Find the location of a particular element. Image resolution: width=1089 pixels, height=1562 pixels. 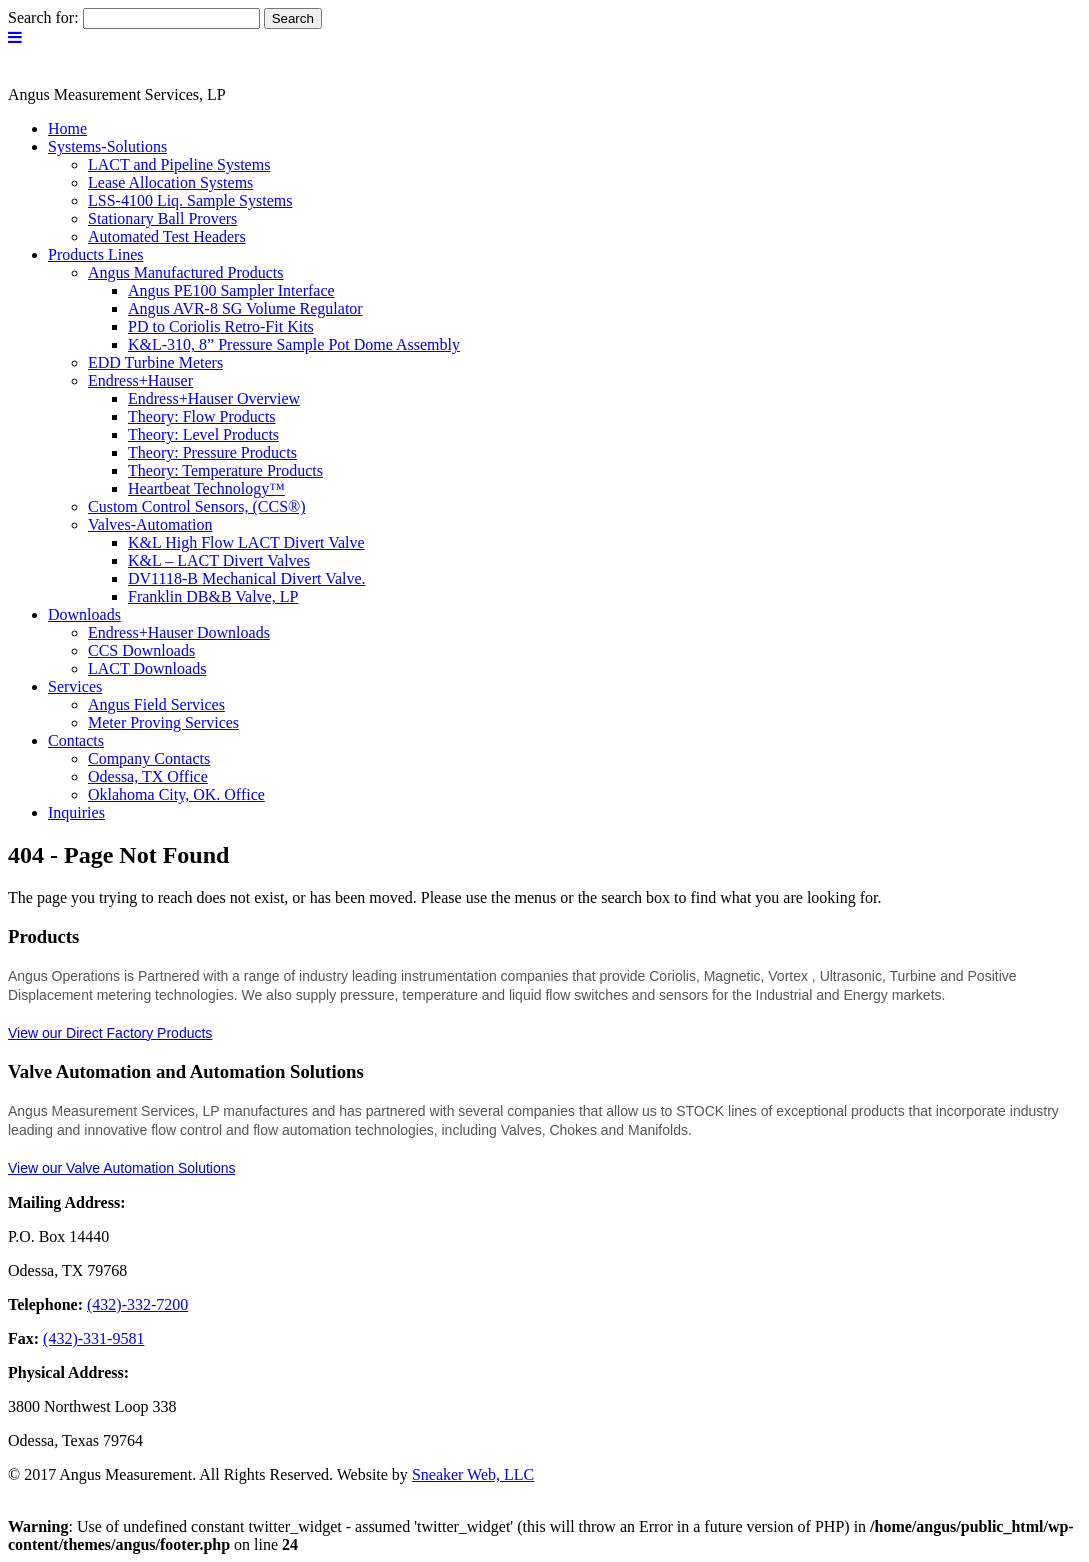

K&L High Flow LACT Divert Valve is located at coordinates (246, 542).